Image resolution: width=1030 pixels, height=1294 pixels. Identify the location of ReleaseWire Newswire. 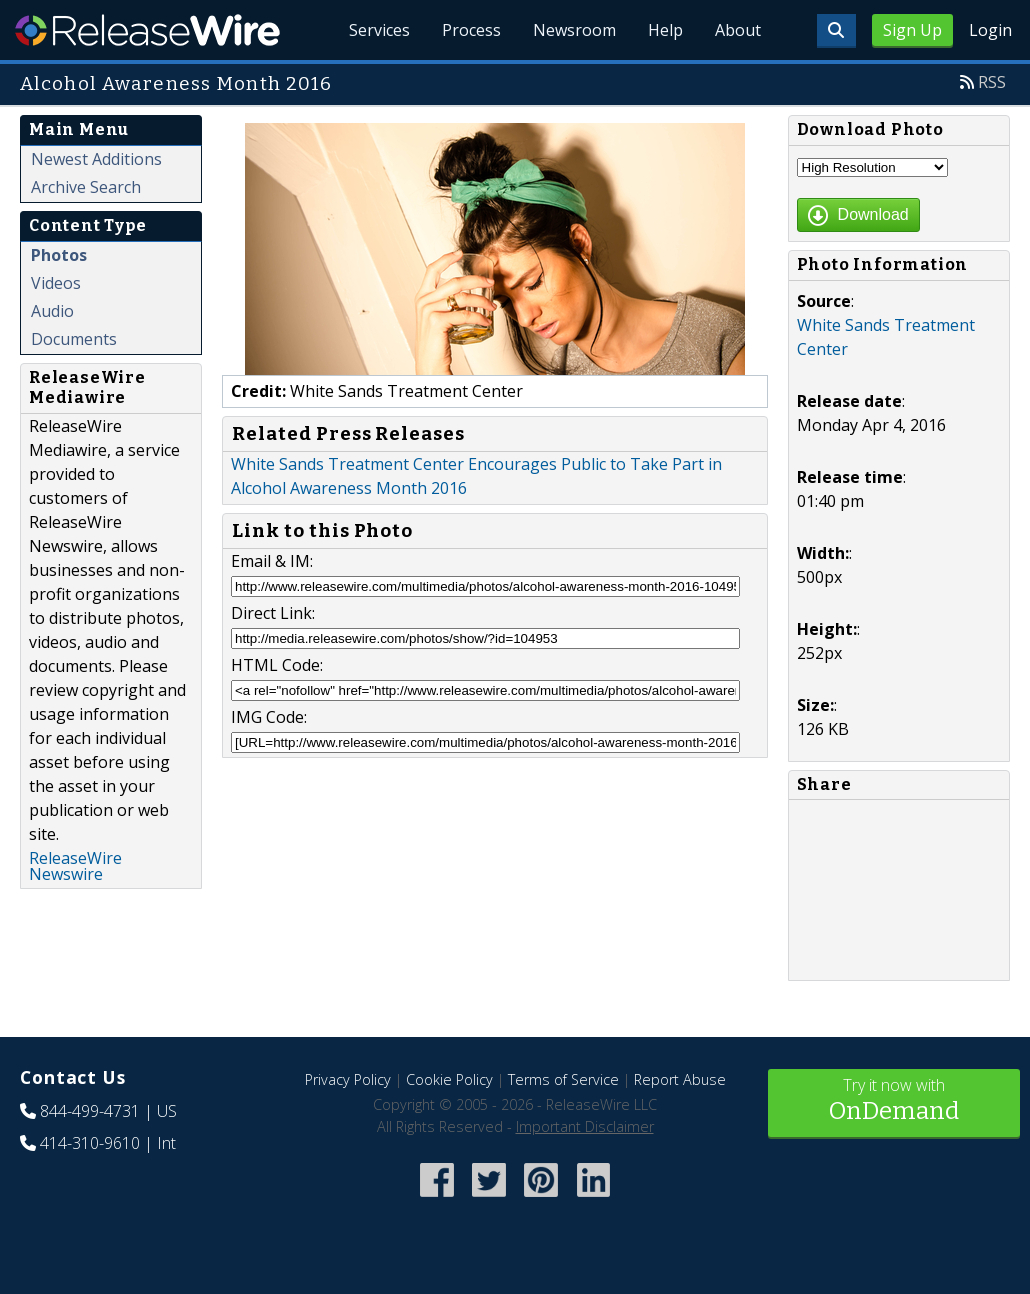
(75, 866).